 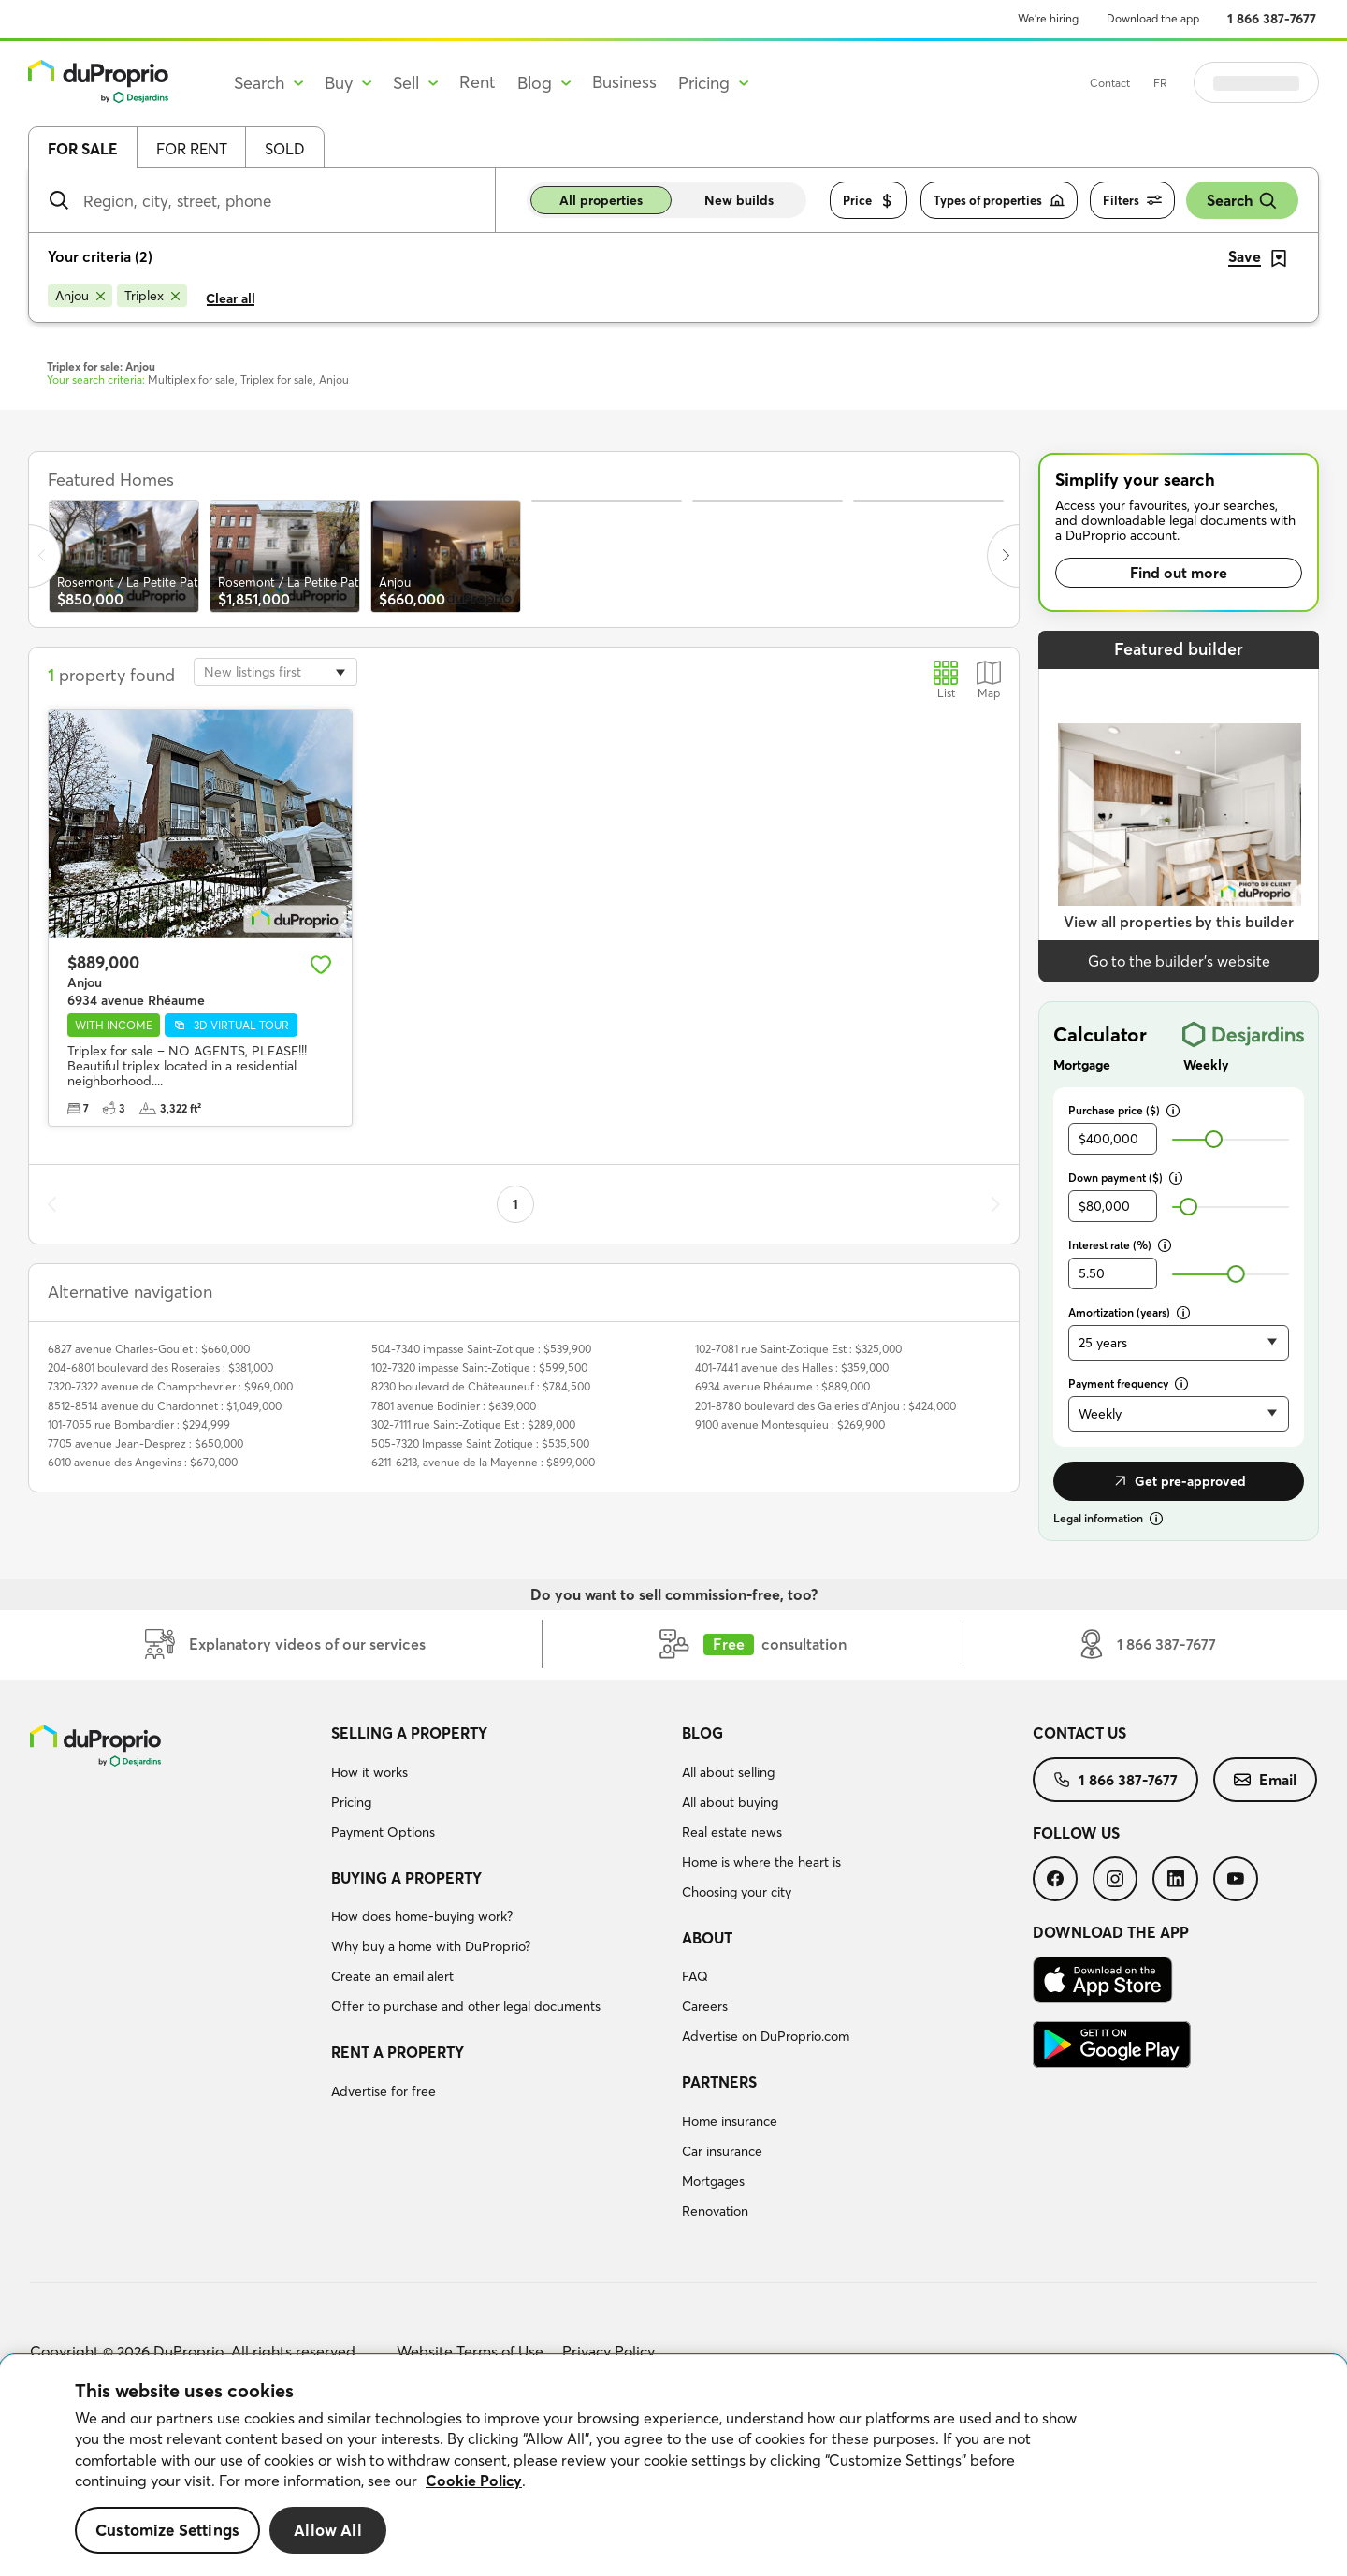 I want to click on For sale, so click(x=83, y=148).